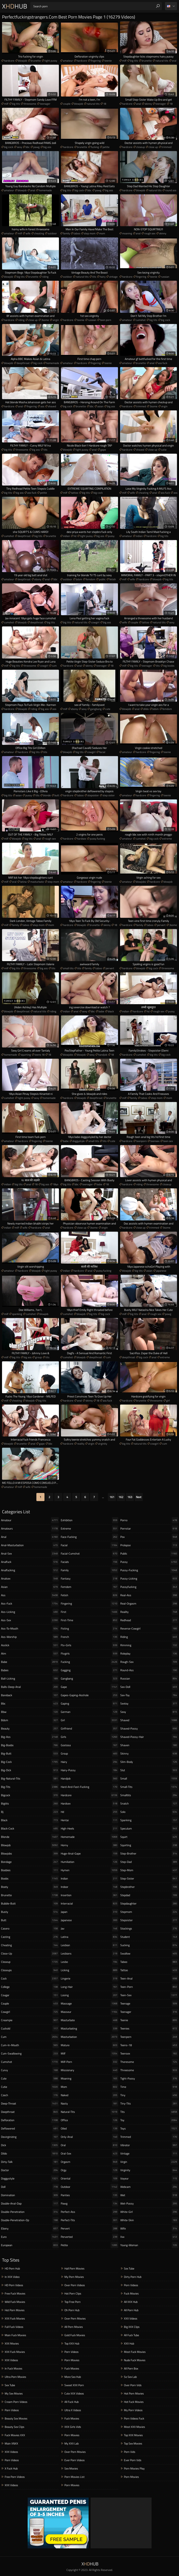 The image size is (179, 2576). Describe the element at coordinates (149, 1762) in the screenshot. I see `slim-body` at that location.